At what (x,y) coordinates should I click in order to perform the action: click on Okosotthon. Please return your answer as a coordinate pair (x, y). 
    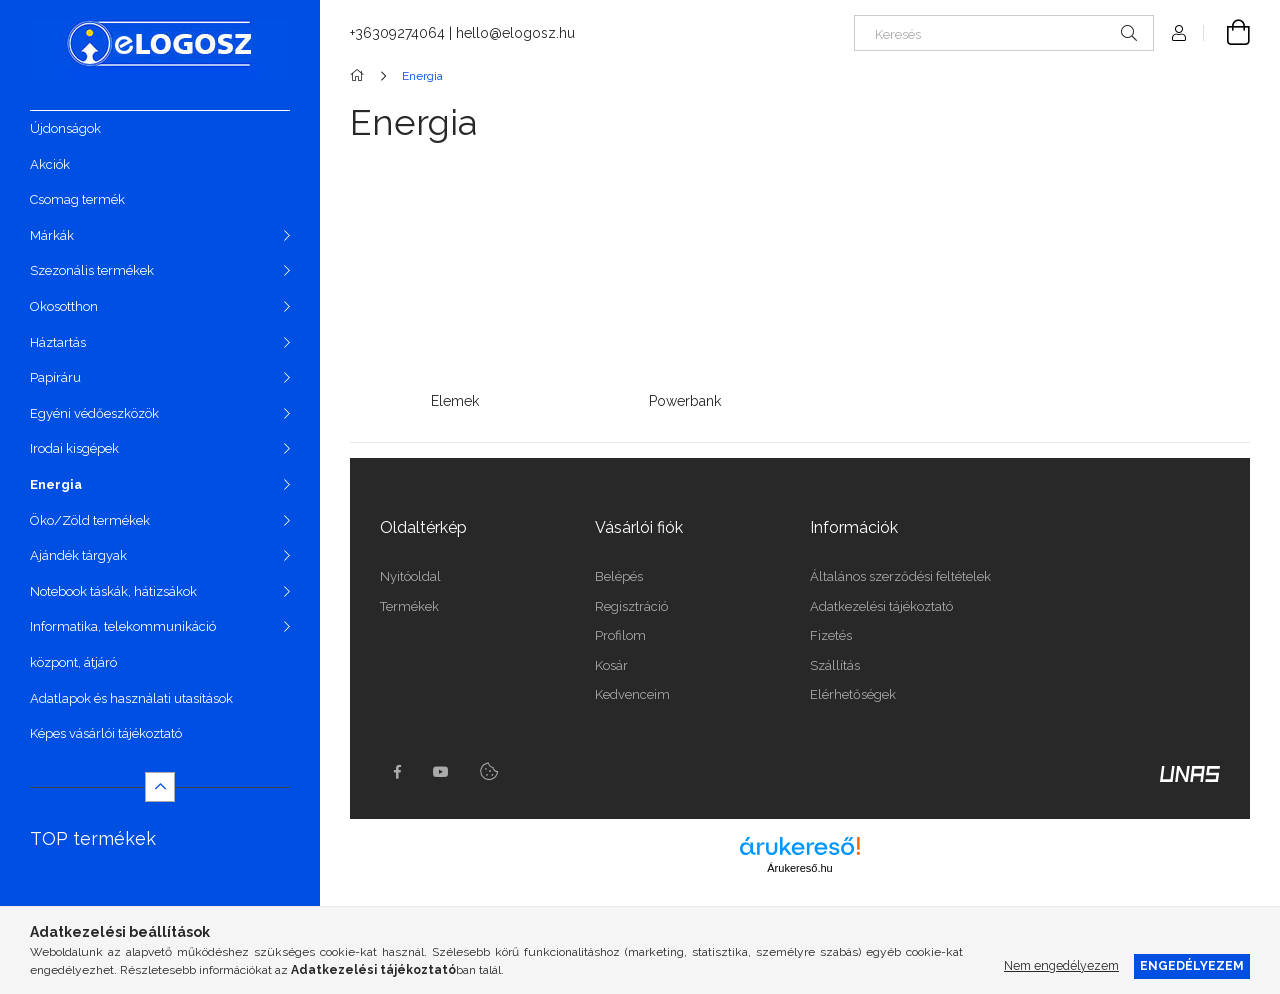
    Looking at the image, I should click on (64, 306).